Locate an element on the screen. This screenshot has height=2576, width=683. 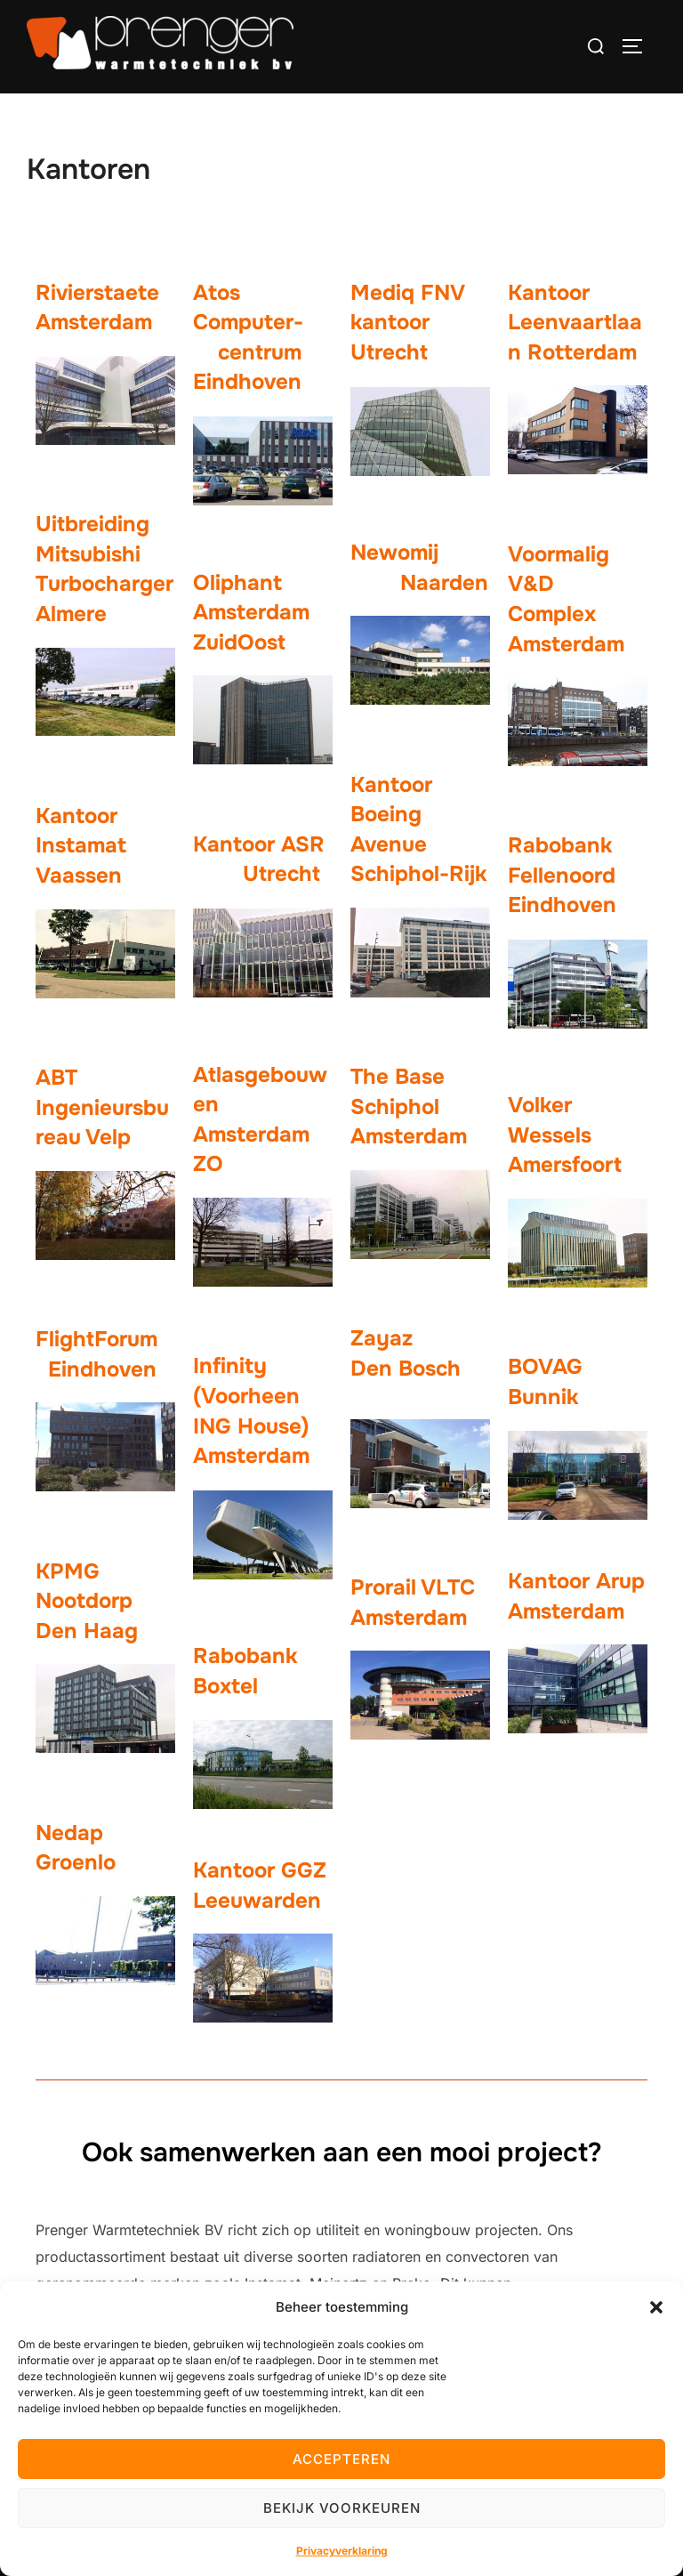
[button] is located at coordinates (656, 2307).